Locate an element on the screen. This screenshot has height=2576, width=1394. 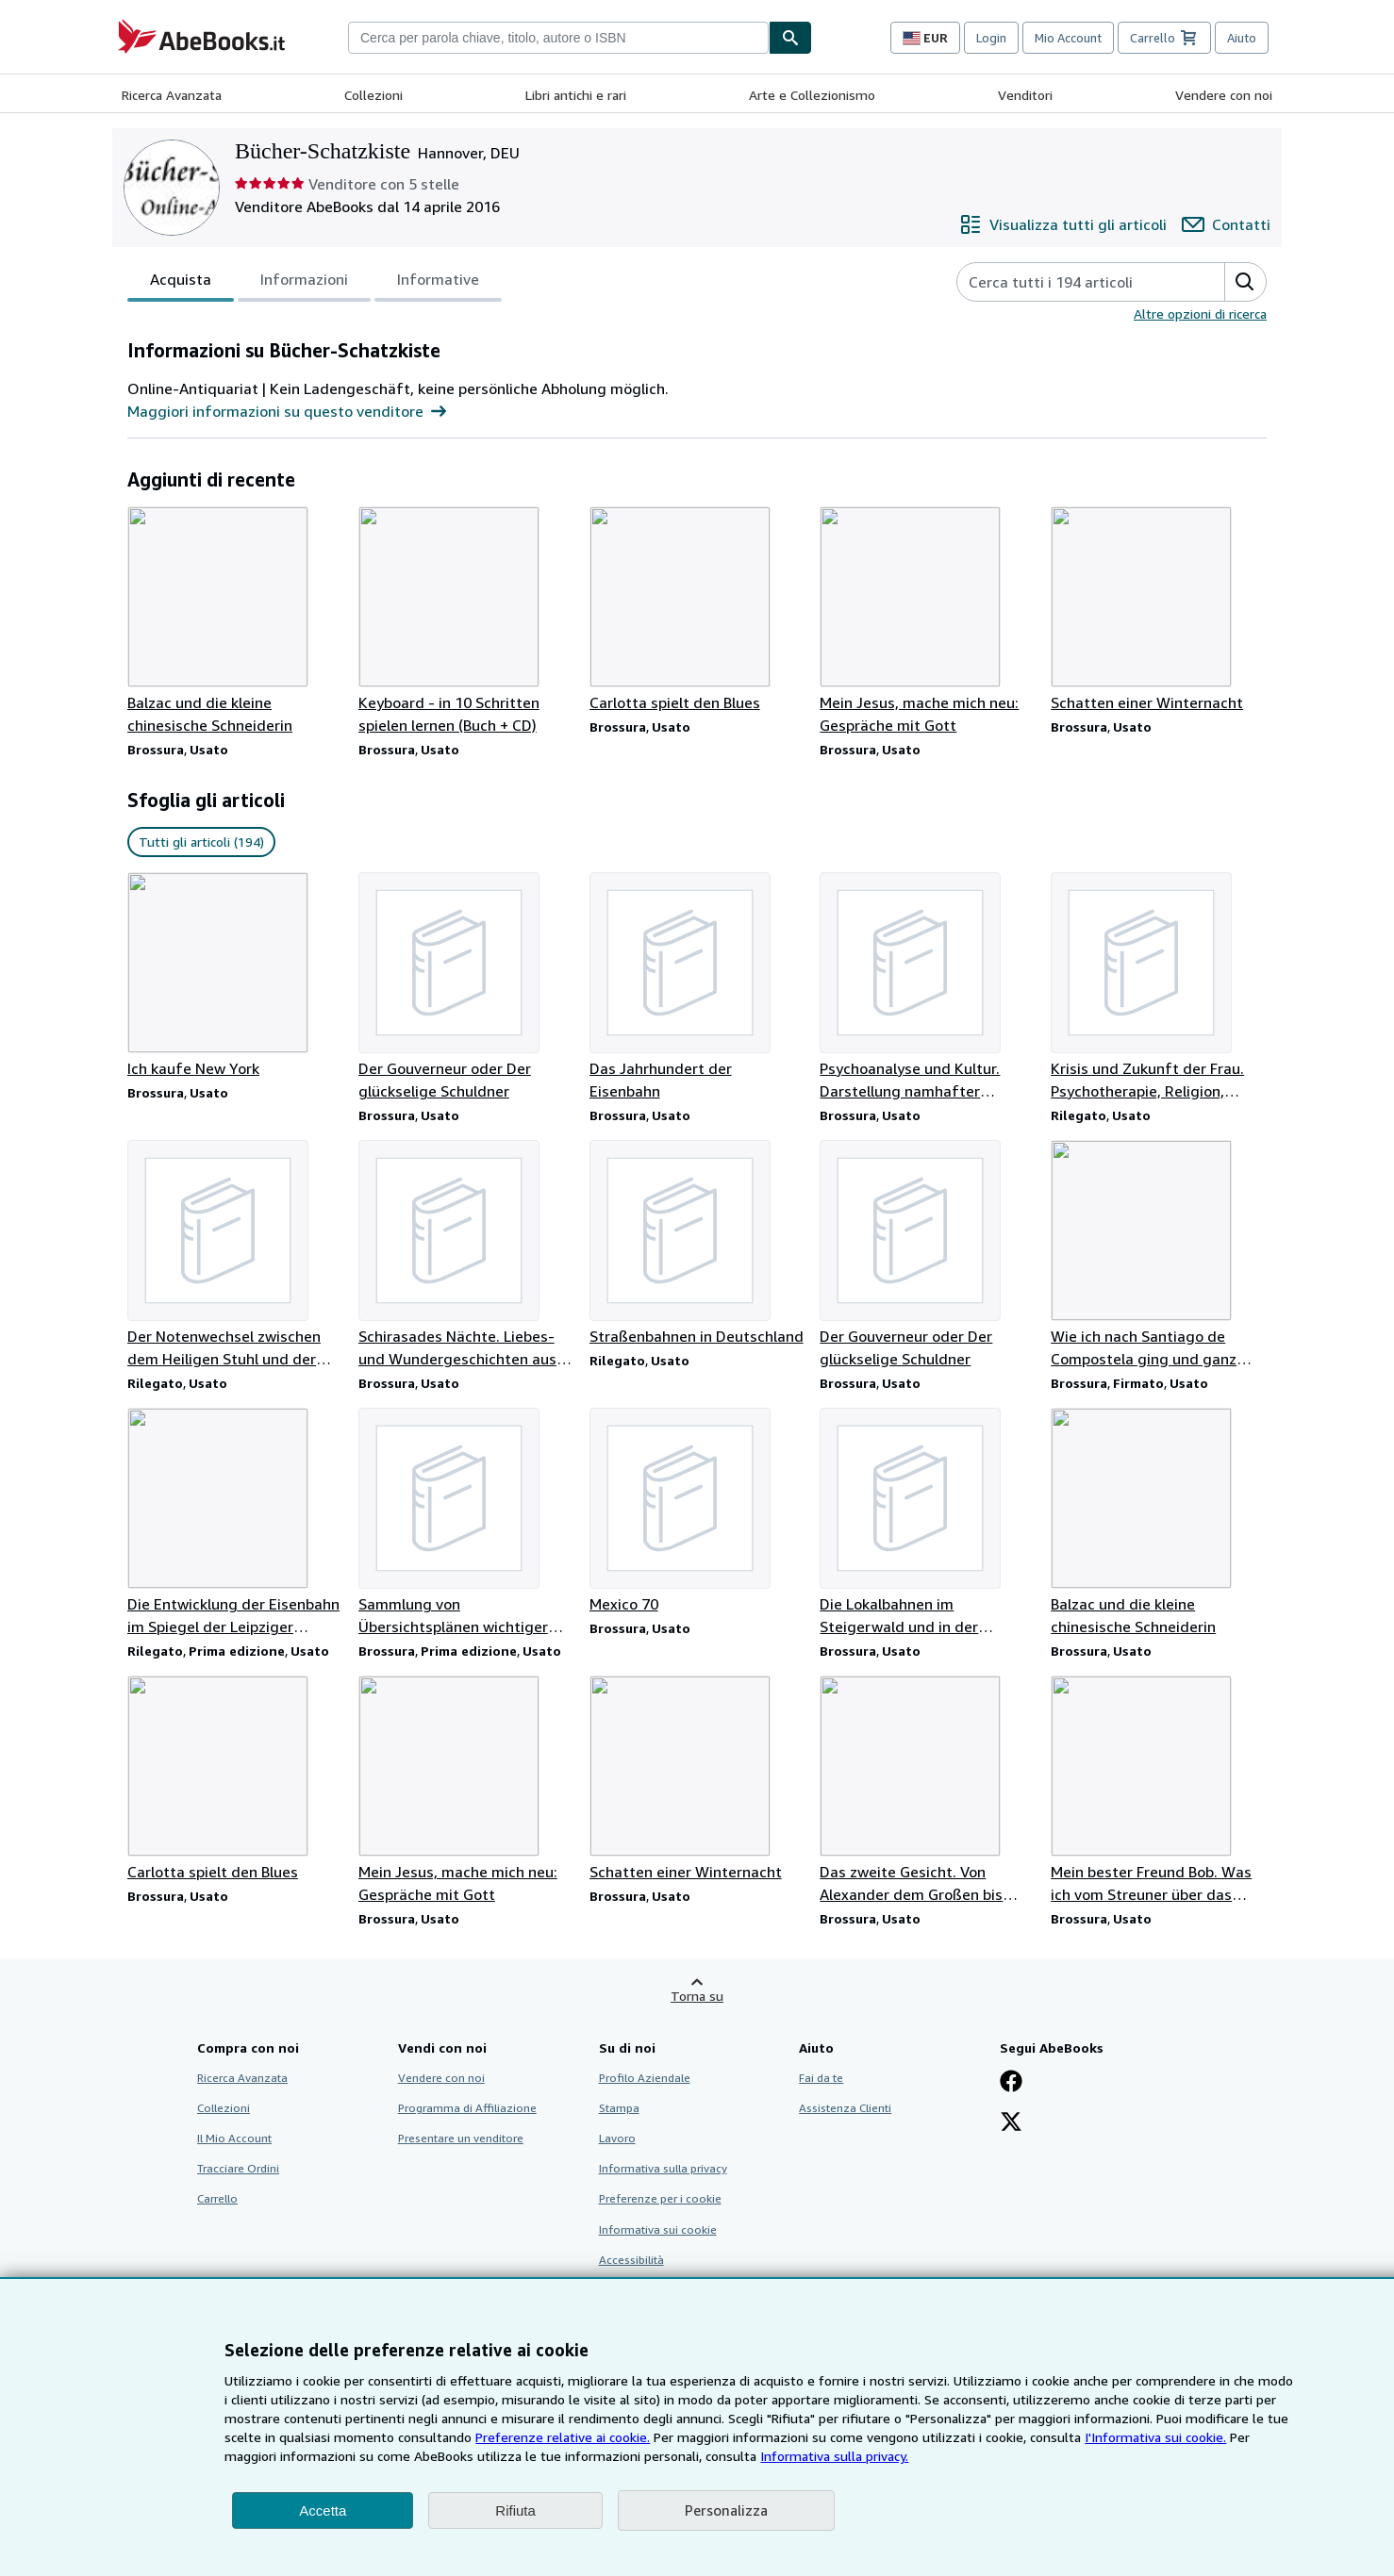
[Dettagli articolo per Carlotta spielt den Blues venduto da Bücher-Schatzkiste] is located at coordinates (697, 610).